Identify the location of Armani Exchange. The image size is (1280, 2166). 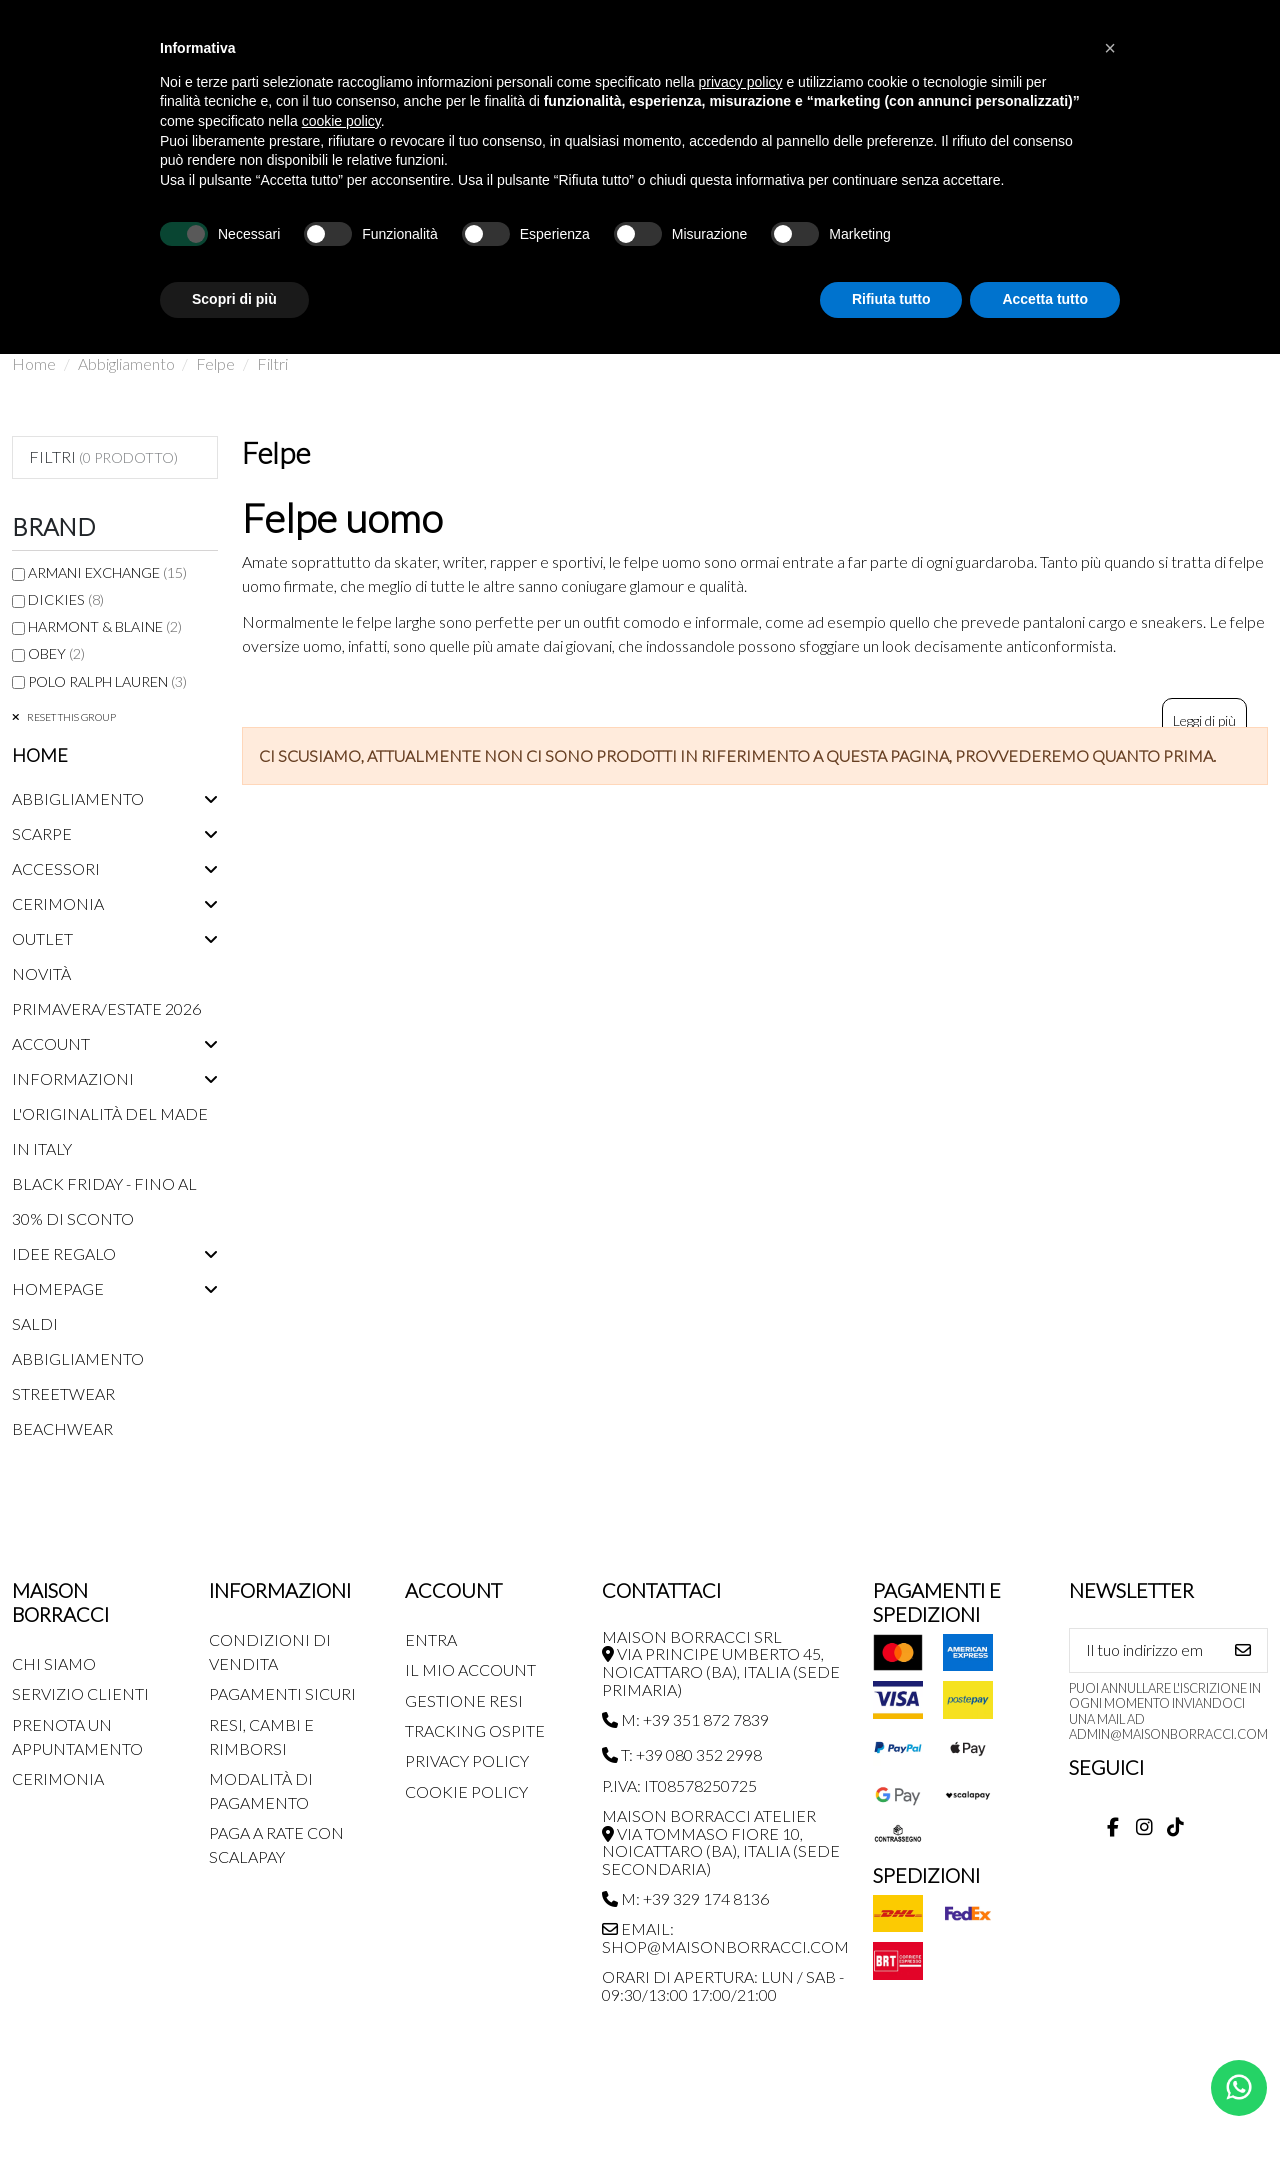
(107, 572).